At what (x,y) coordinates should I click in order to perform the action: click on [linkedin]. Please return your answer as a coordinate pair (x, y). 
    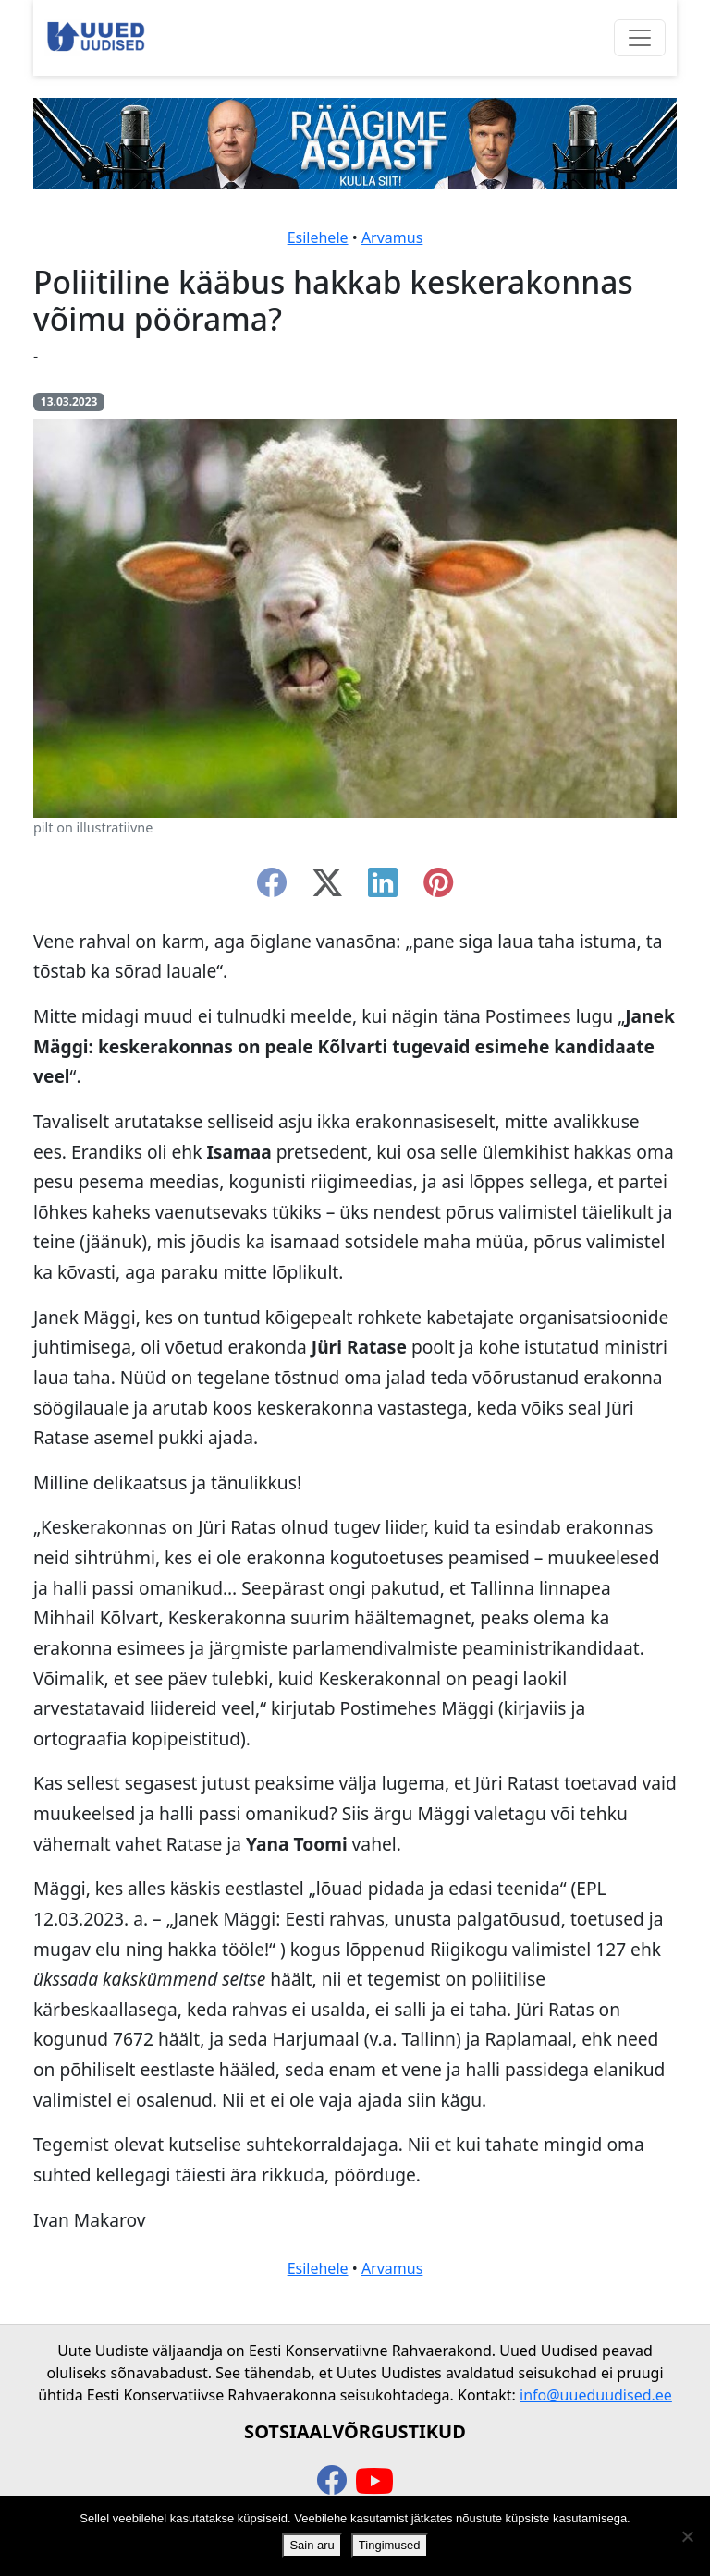
    Looking at the image, I should click on (383, 888).